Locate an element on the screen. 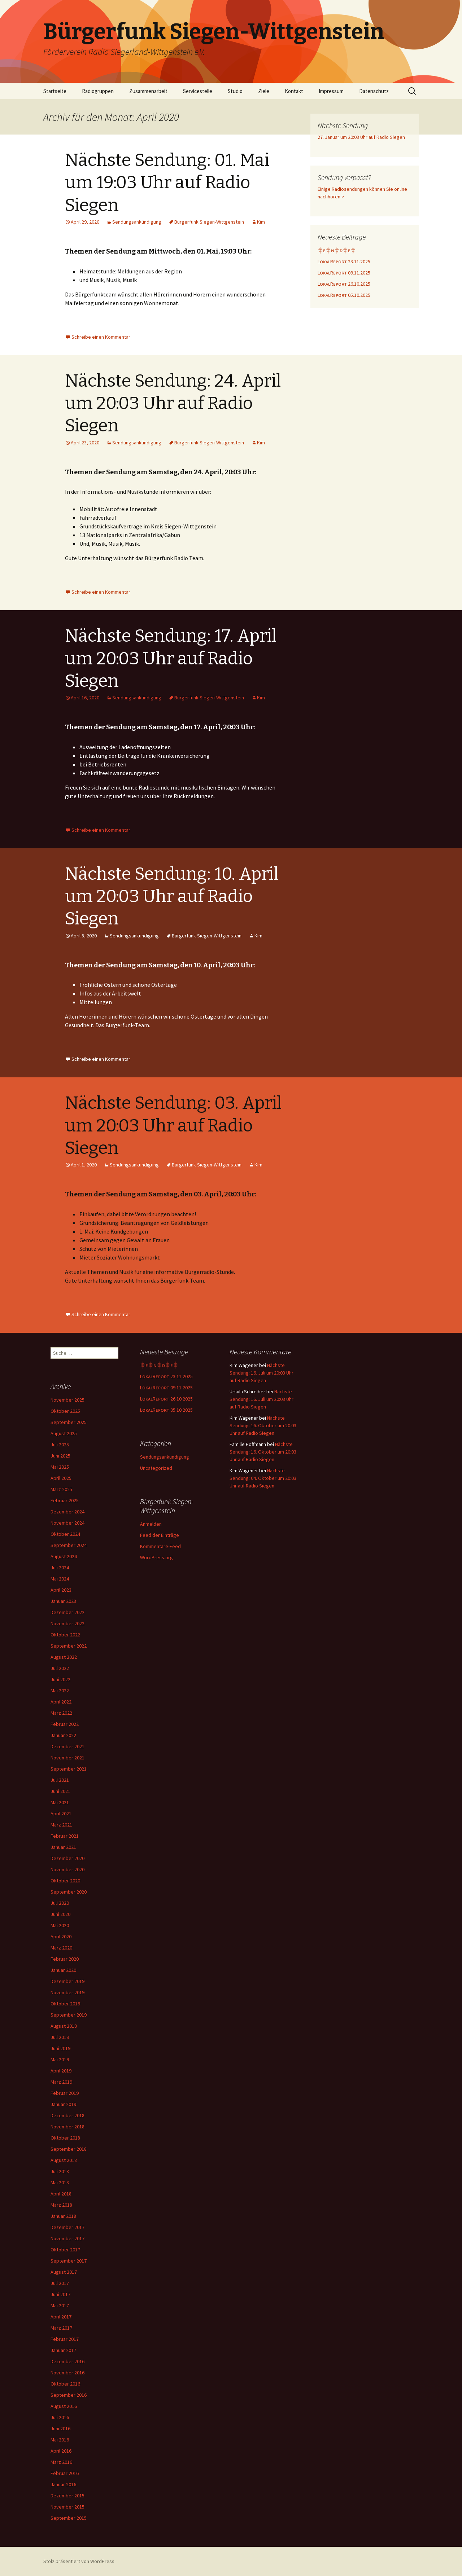 This screenshot has width=462, height=2576. September 2022 is located at coordinates (69, 1646).